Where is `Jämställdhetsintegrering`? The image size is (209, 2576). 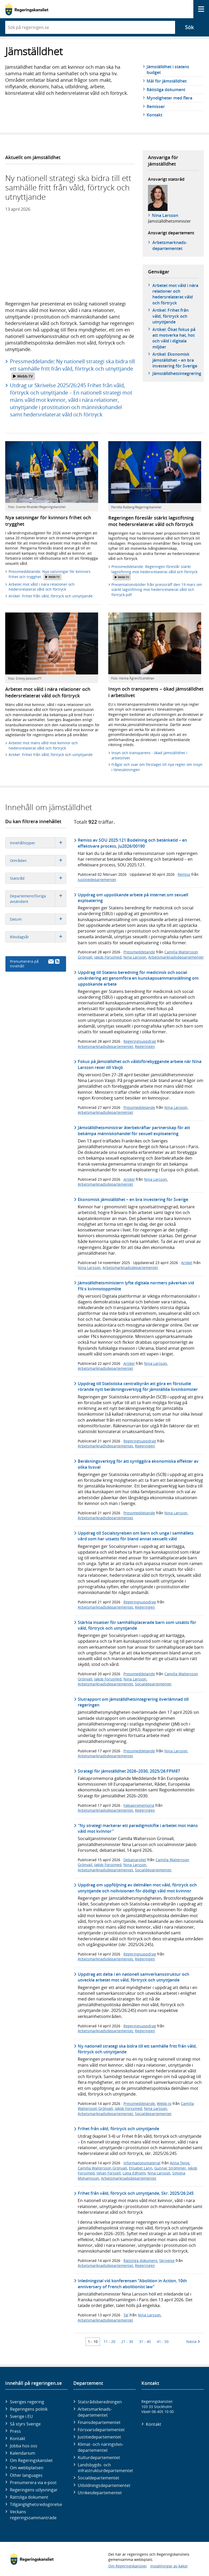 Jämställdhetsintegrering is located at coordinates (176, 373).